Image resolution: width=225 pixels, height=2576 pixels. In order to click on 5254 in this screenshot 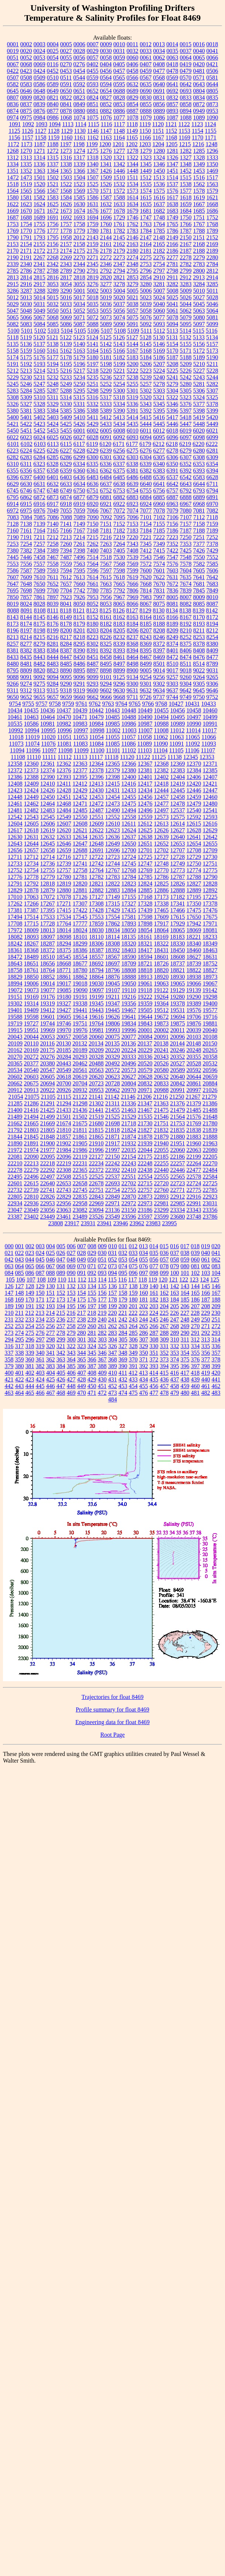, I will do `click(119, 384)`.